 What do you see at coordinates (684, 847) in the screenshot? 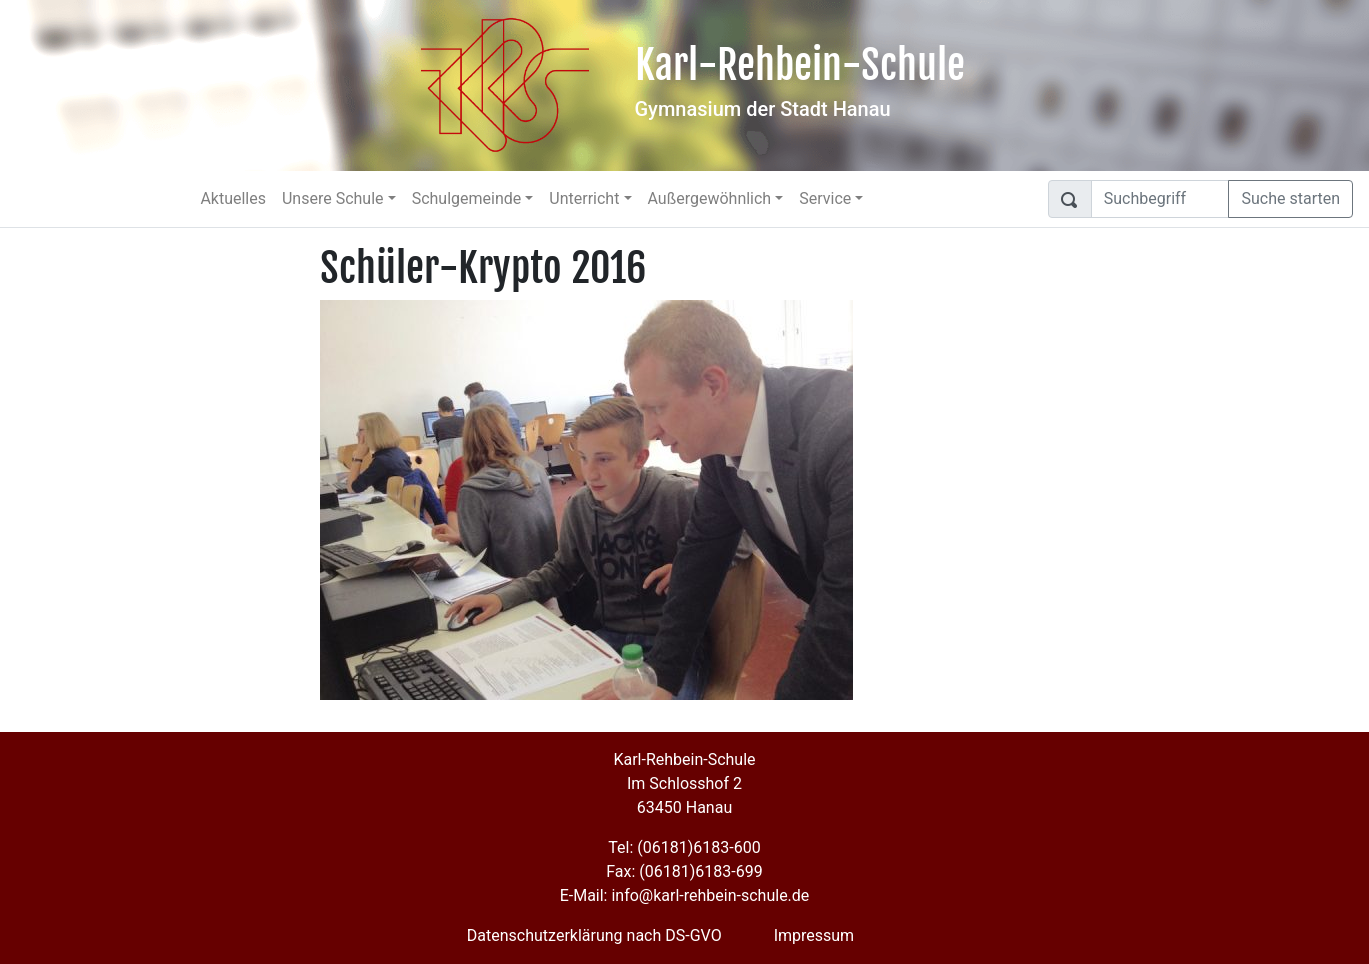
I see `Tel: (06181)6183-600` at bounding box center [684, 847].